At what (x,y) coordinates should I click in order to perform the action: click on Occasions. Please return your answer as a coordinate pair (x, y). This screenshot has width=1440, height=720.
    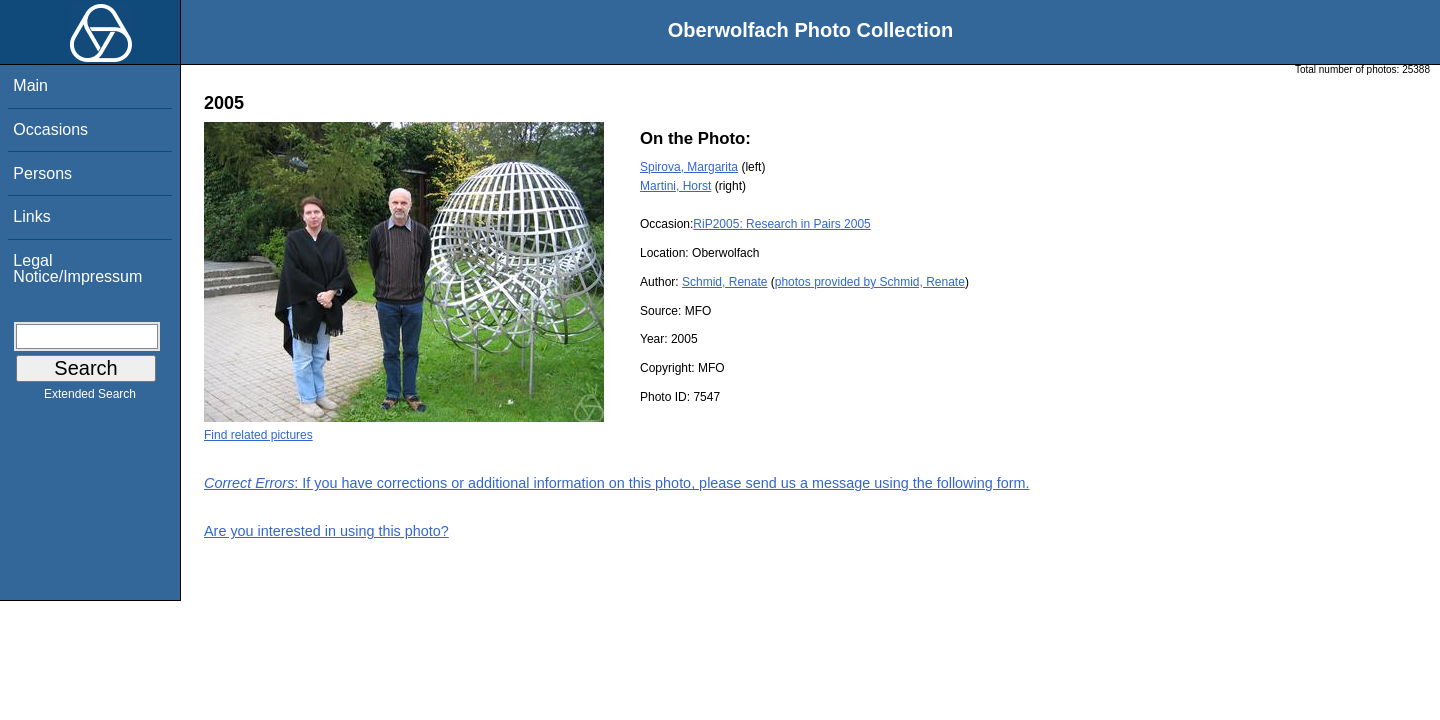
    Looking at the image, I should click on (50, 129).